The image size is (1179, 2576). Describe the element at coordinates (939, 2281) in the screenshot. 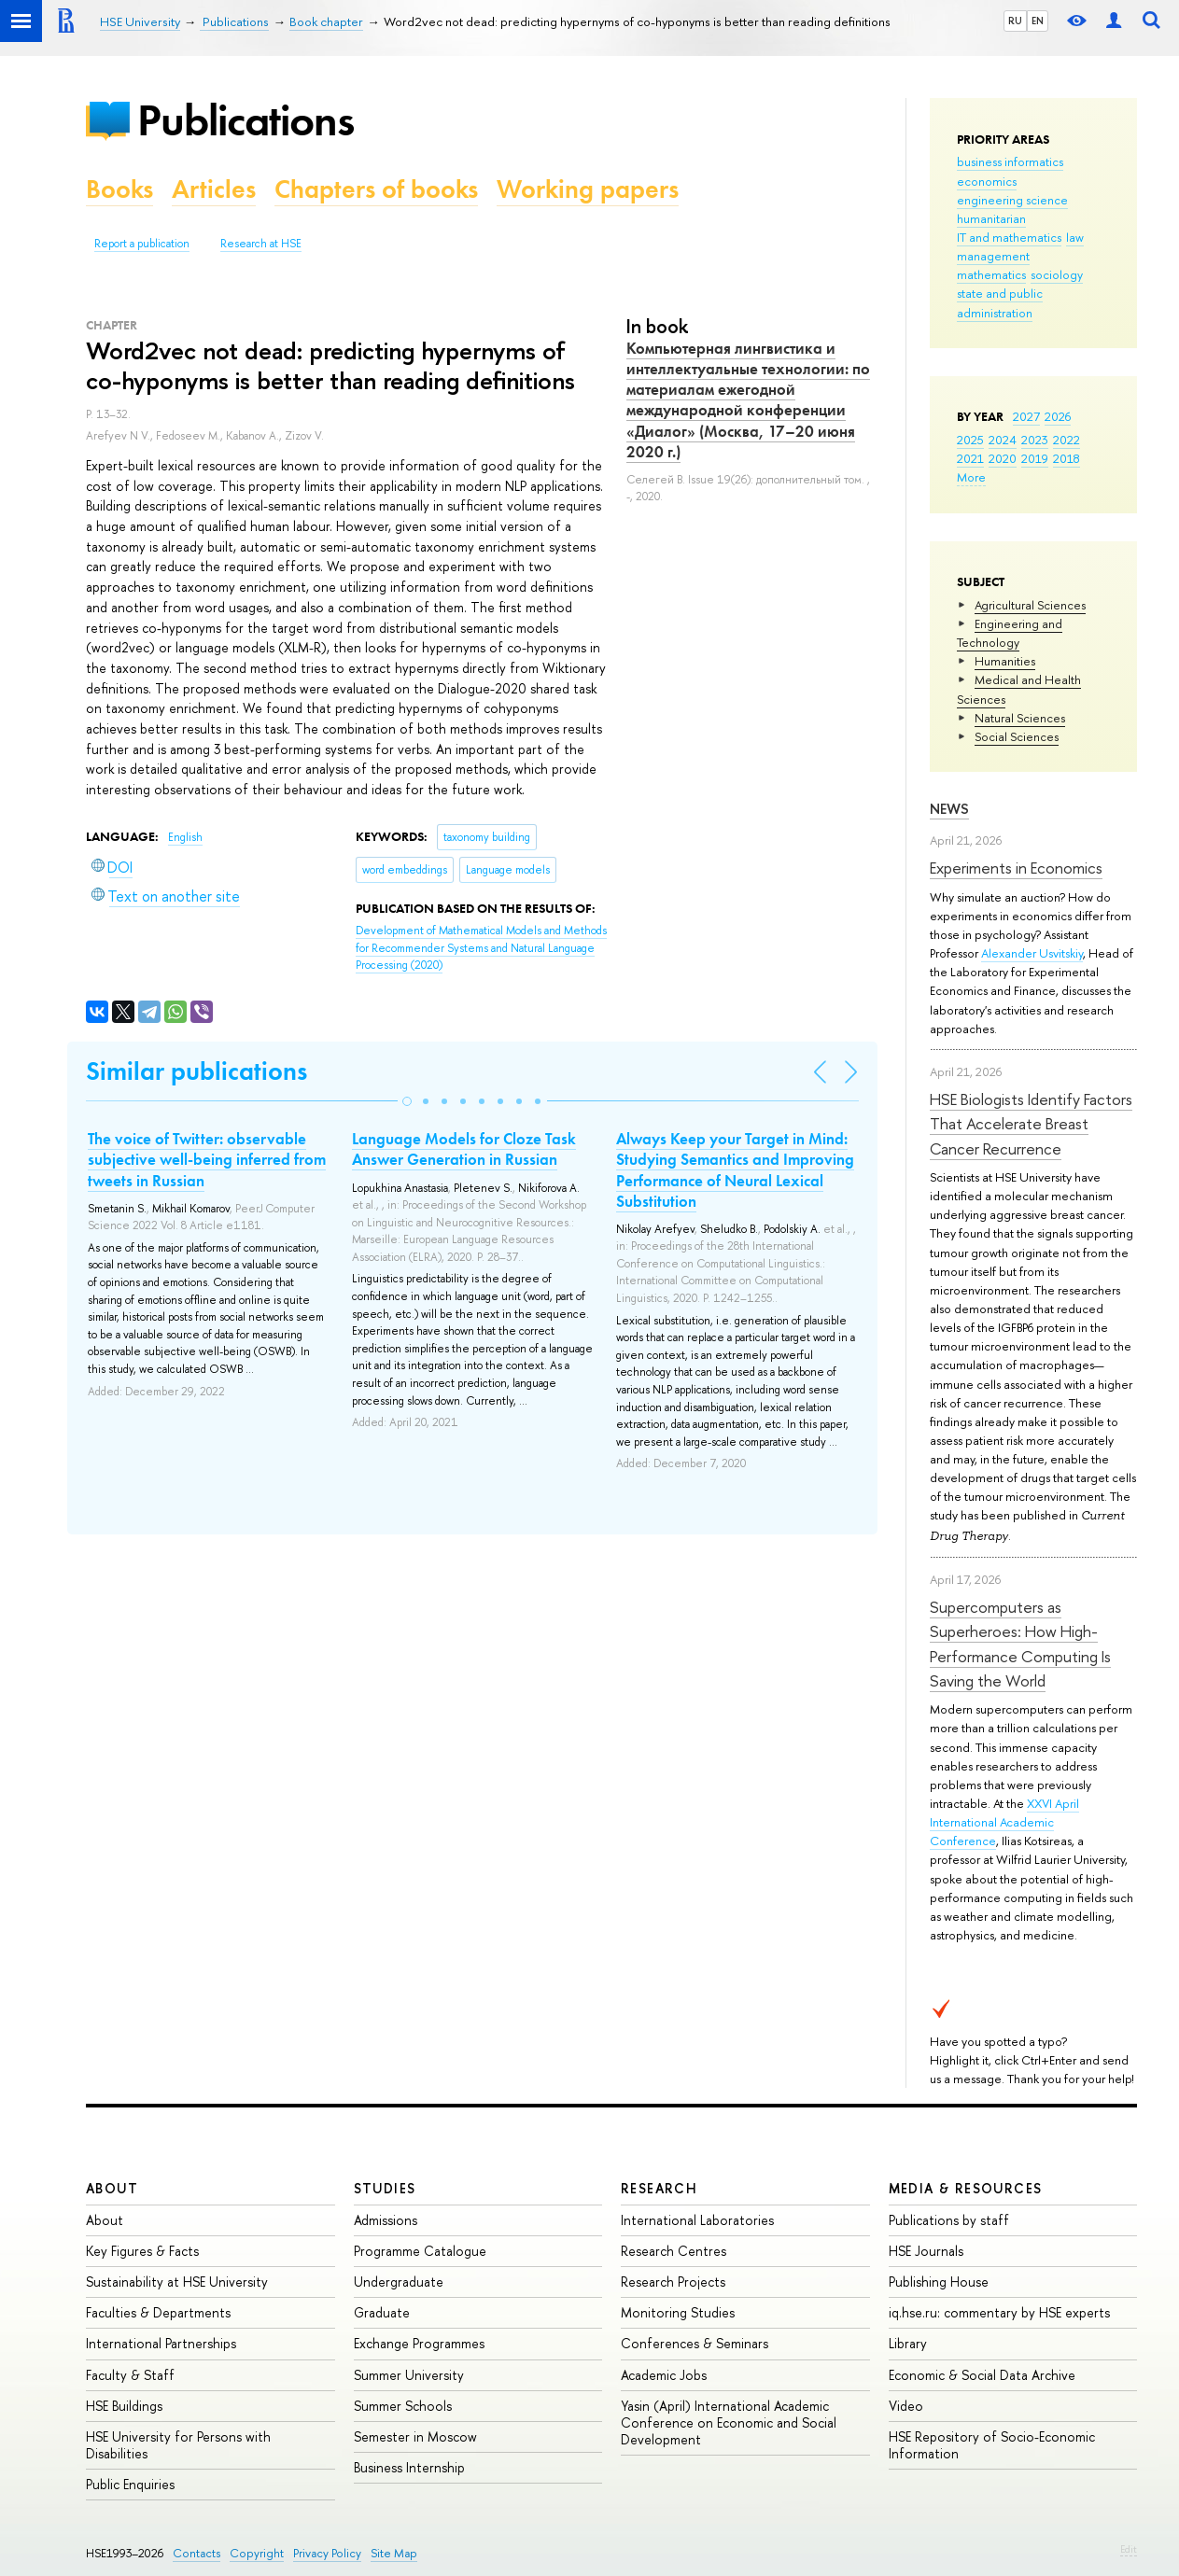

I see `Publishing House` at that location.